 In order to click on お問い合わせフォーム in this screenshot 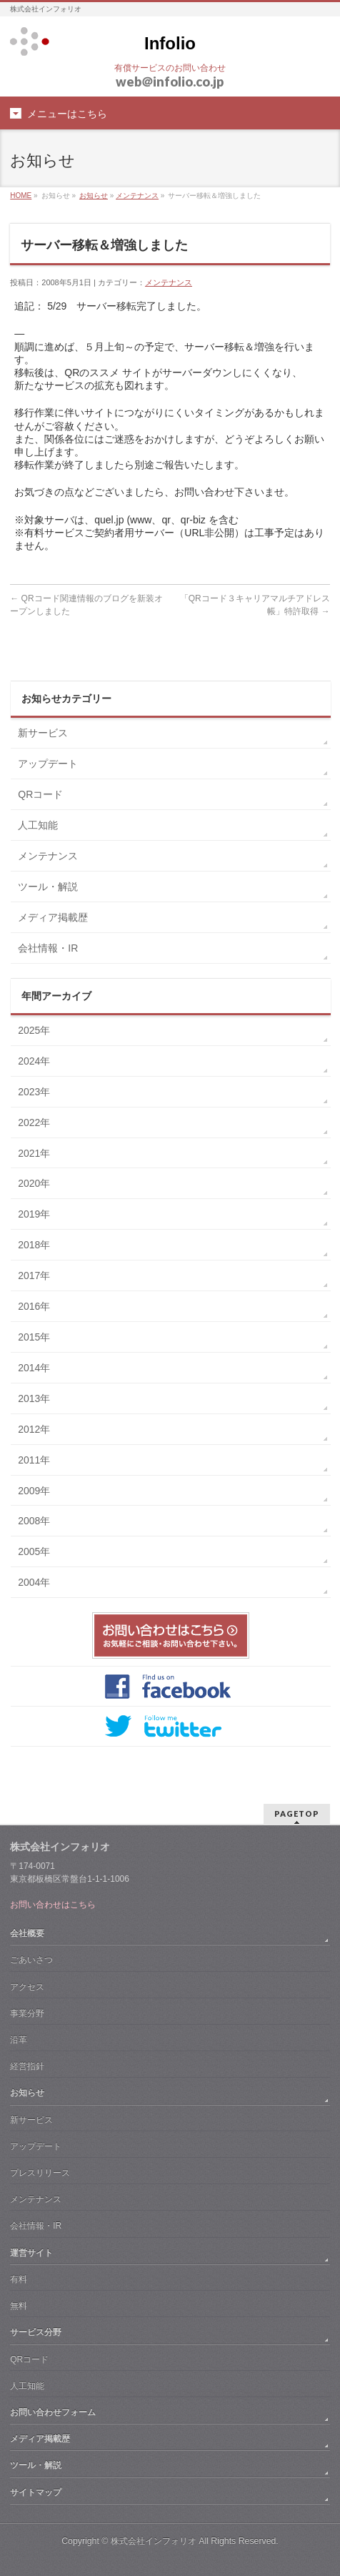, I will do `click(53, 2412)`.